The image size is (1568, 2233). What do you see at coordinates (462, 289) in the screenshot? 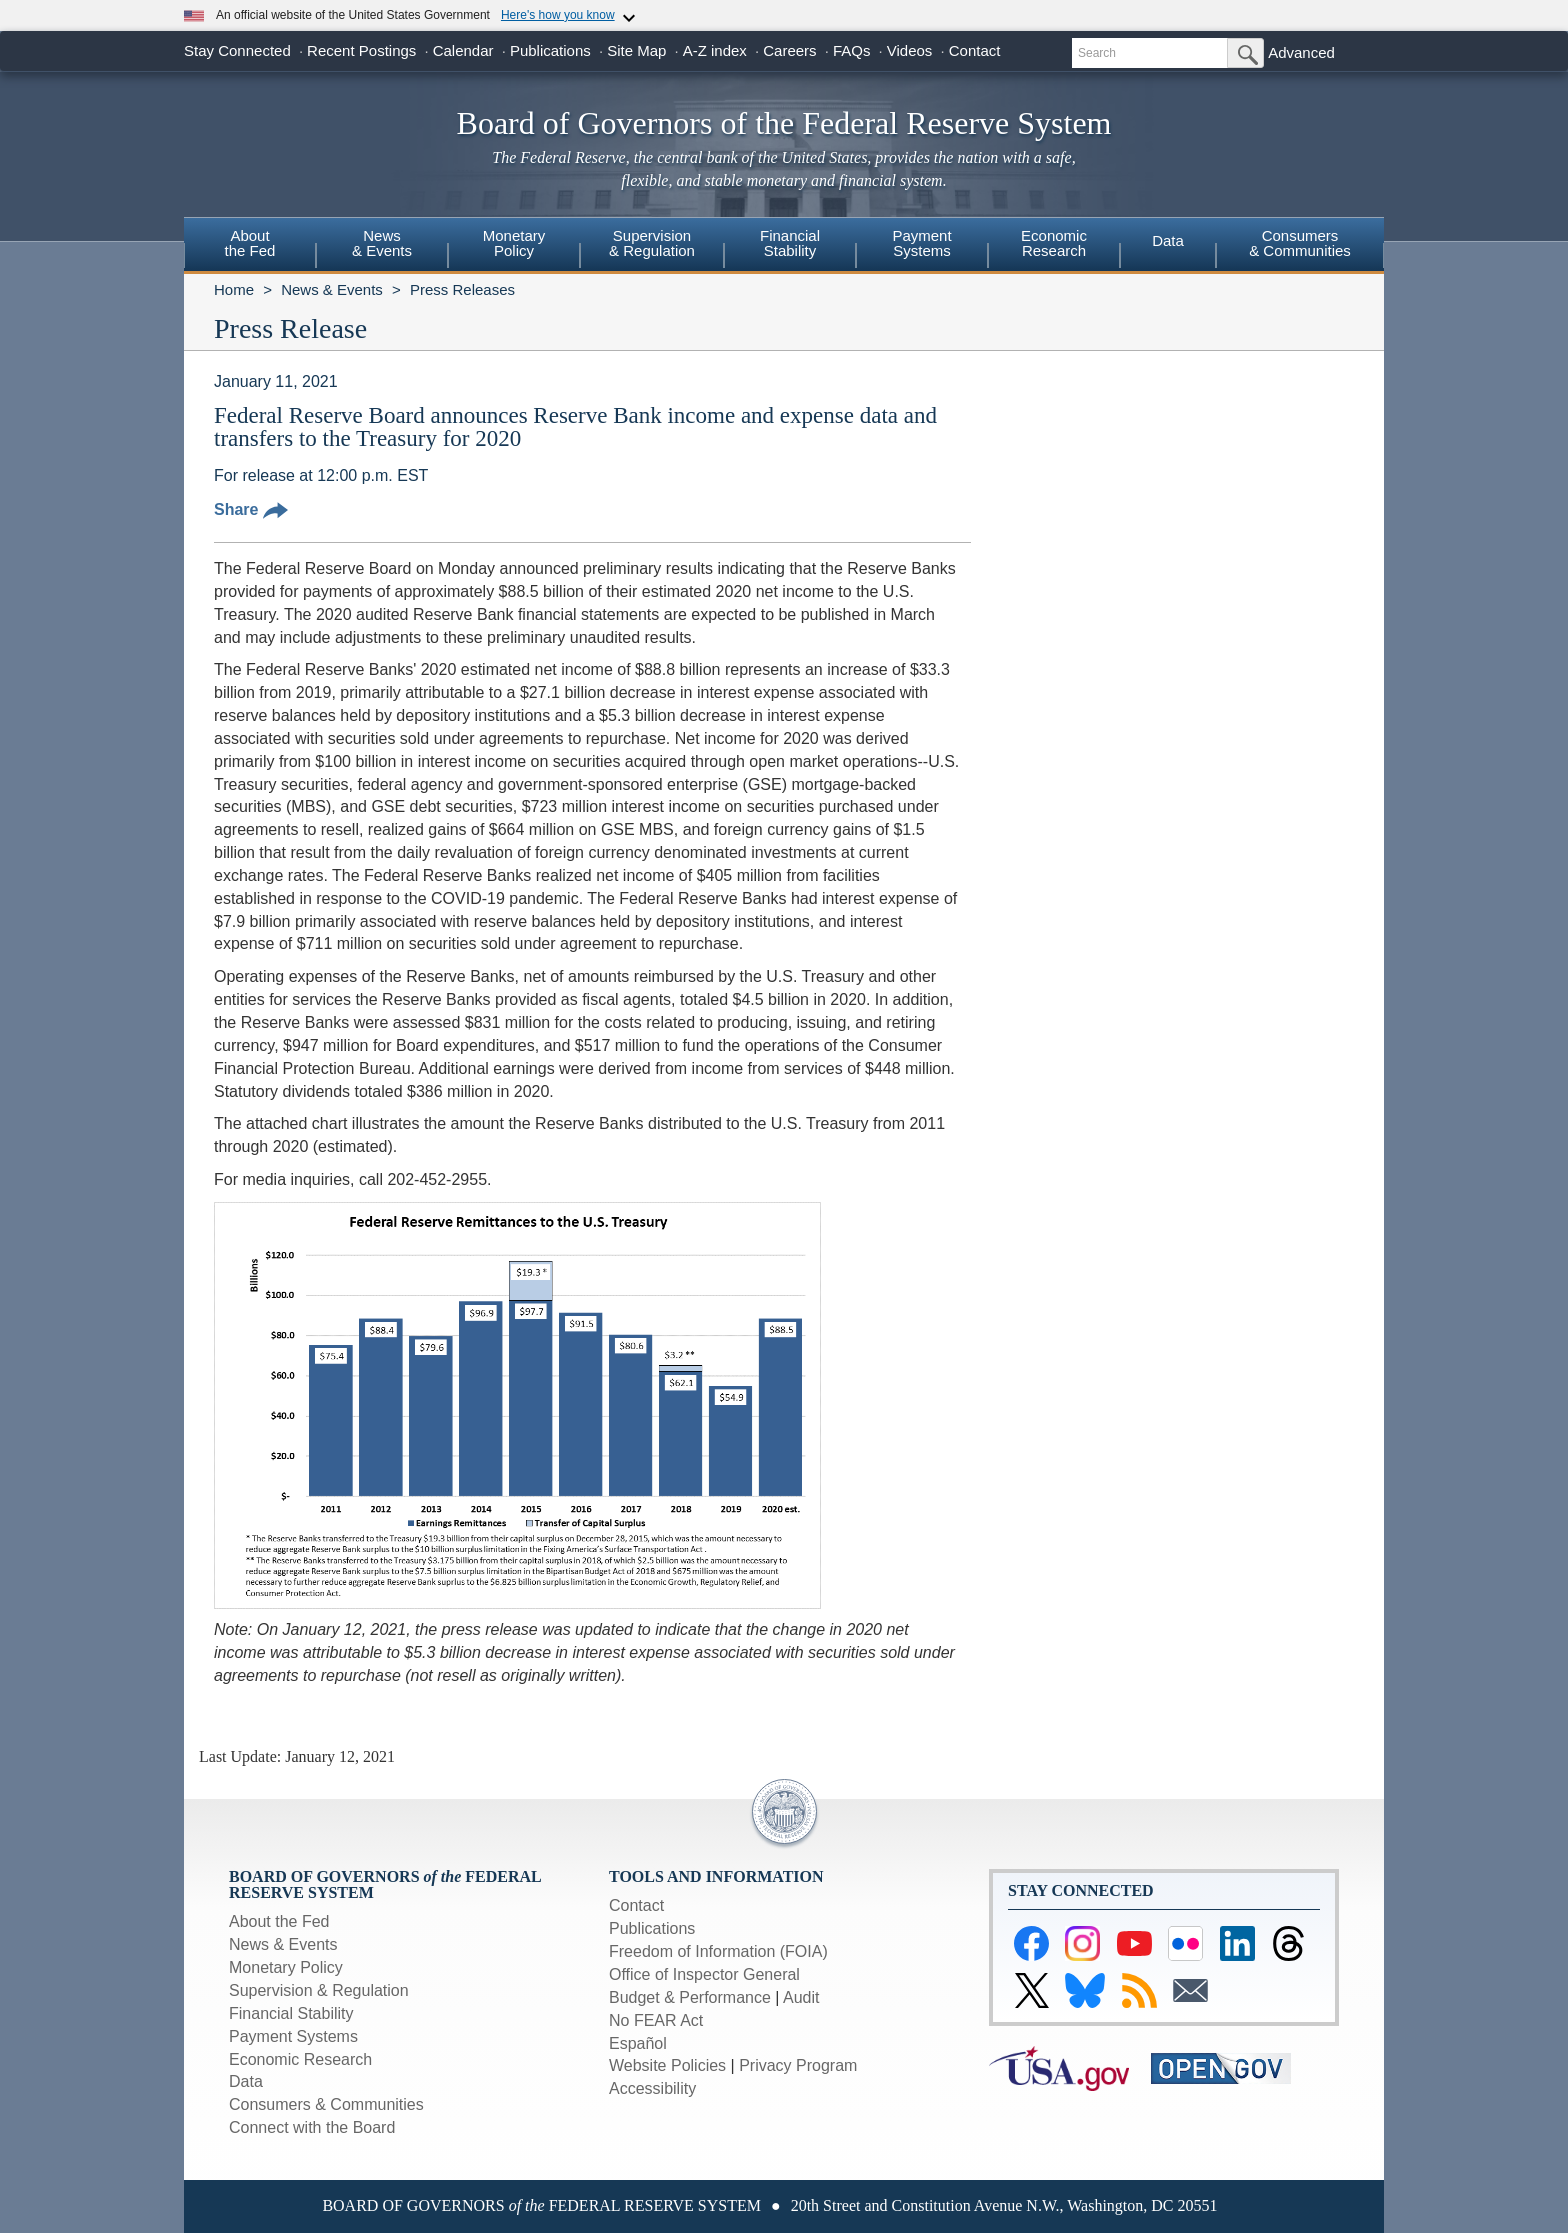
I see `Press Releases` at bounding box center [462, 289].